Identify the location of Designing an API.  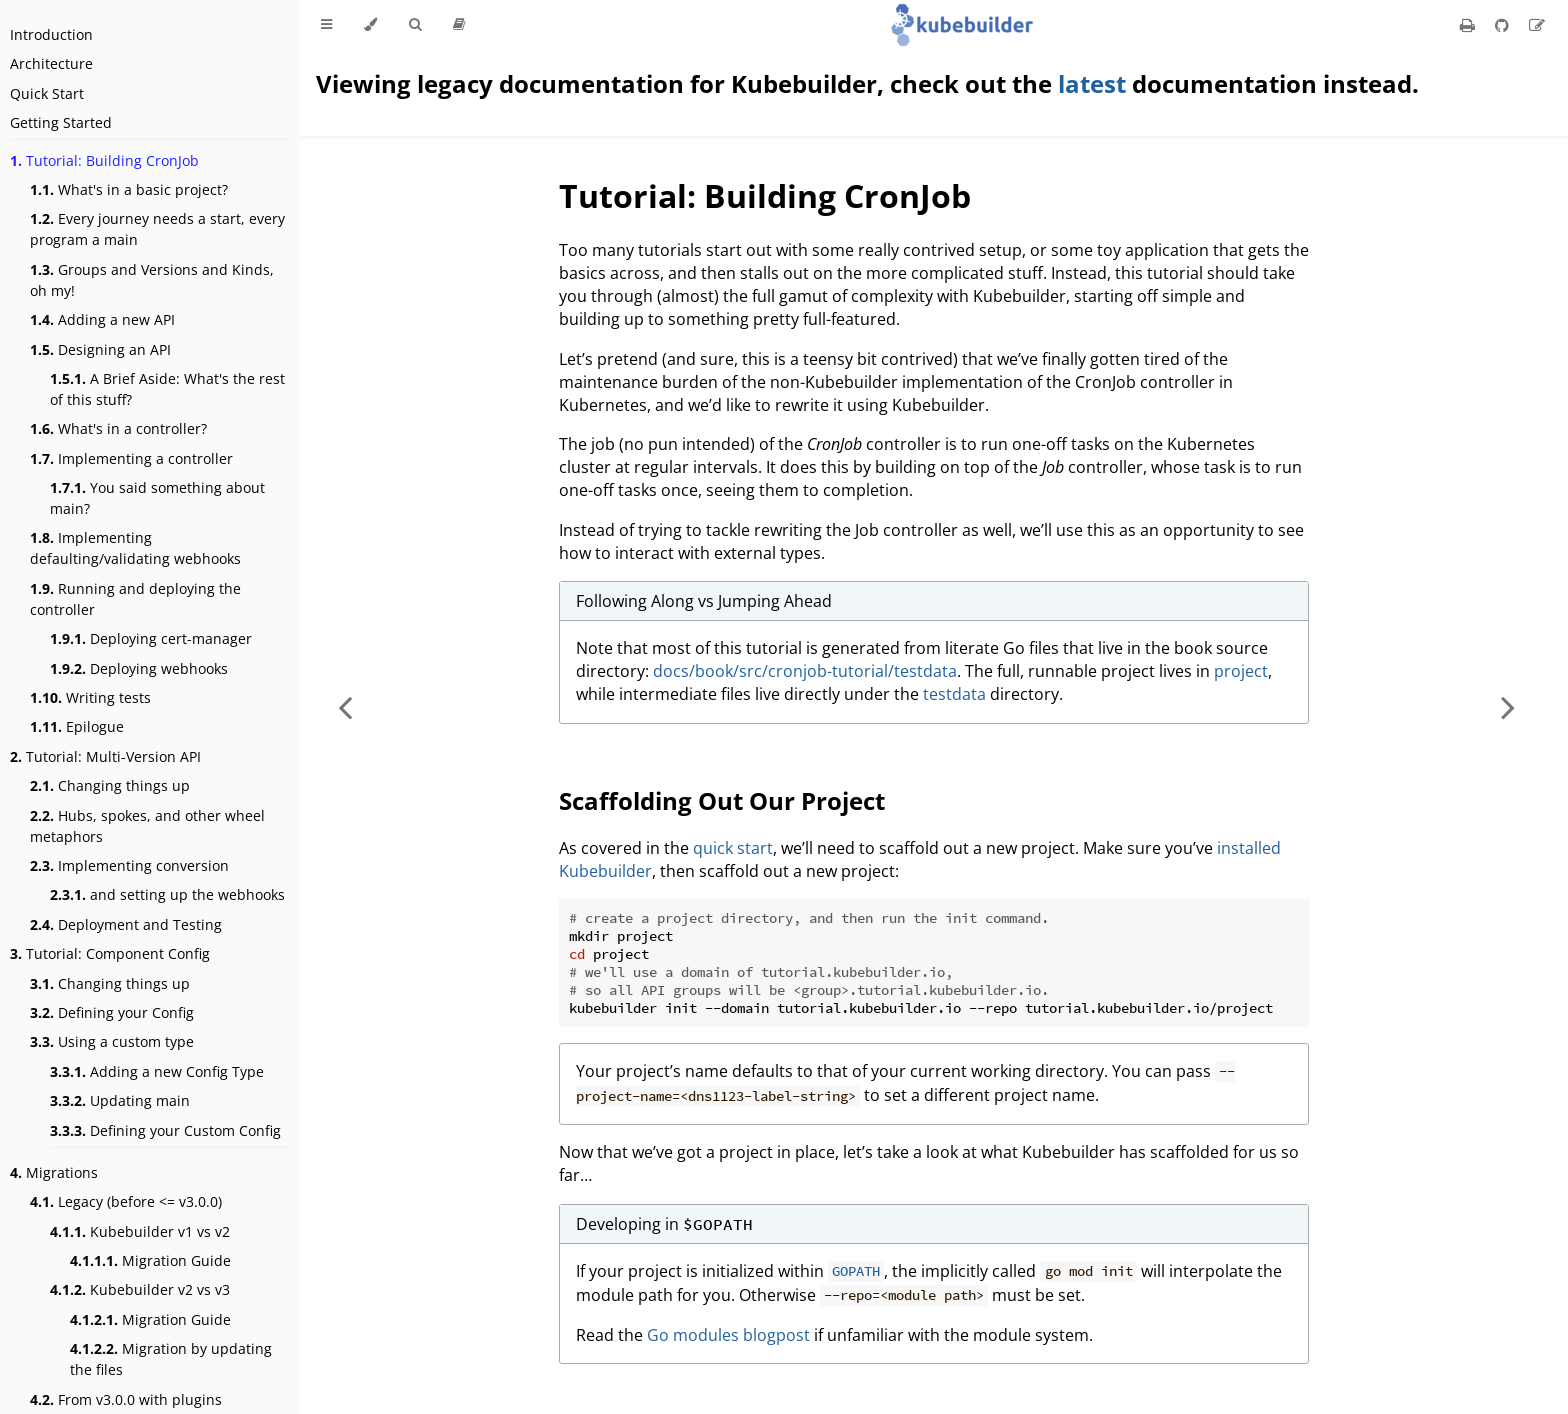
(100, 349).